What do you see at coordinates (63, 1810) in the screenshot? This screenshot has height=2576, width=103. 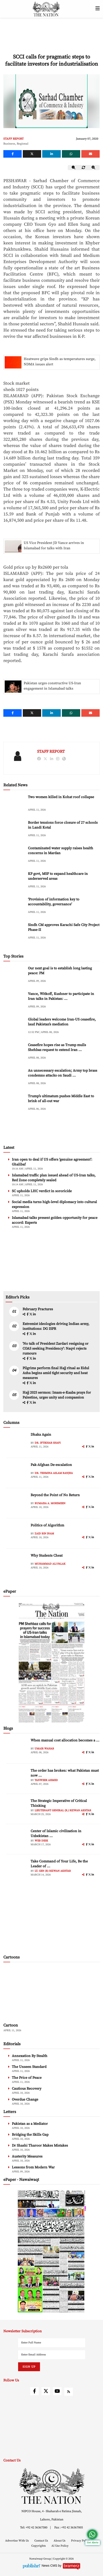 I see `Lieutenant General (R.) Rizwan Akhtar` at bounding box center [63, 1810].